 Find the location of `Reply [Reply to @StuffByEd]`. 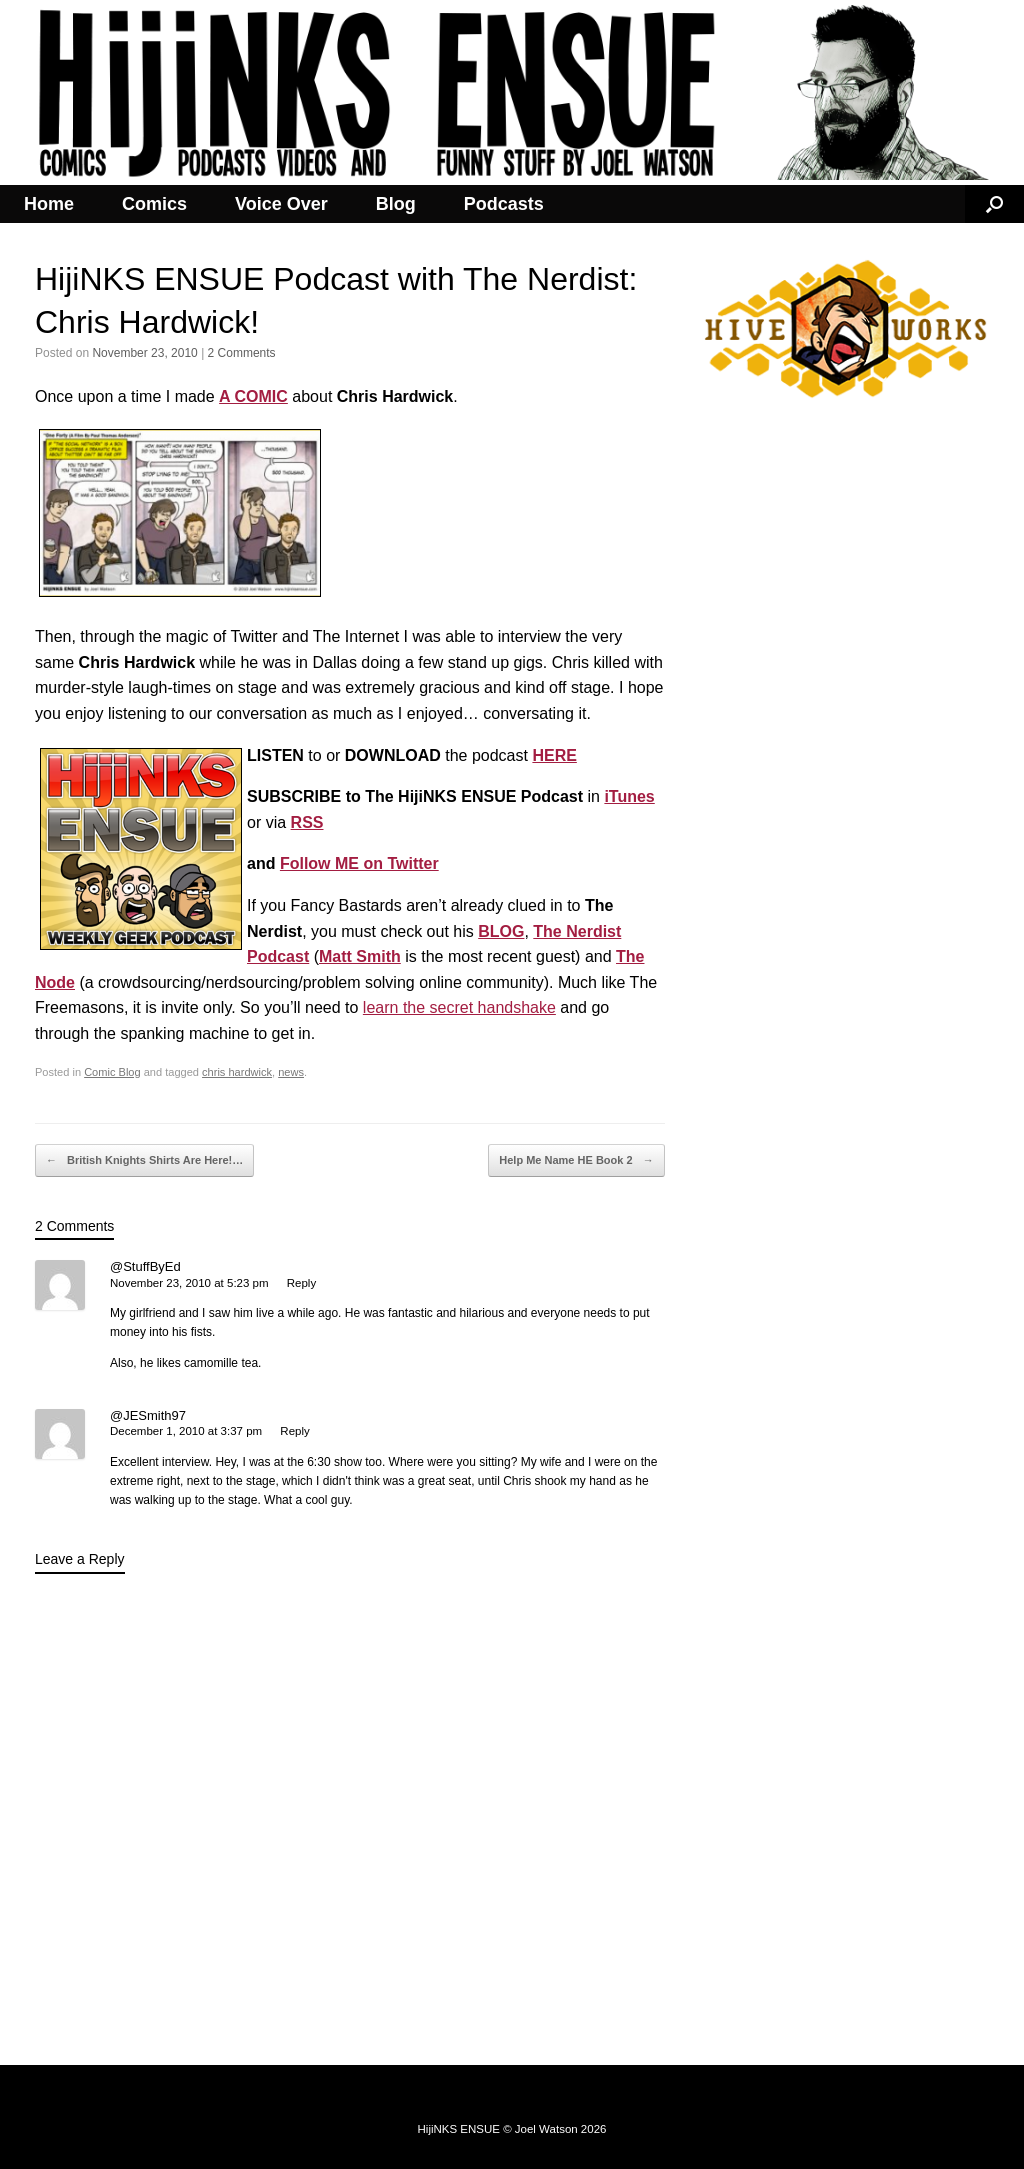

Reply [Reply to @StuffByEd] is located at coordinates (301, 1283).